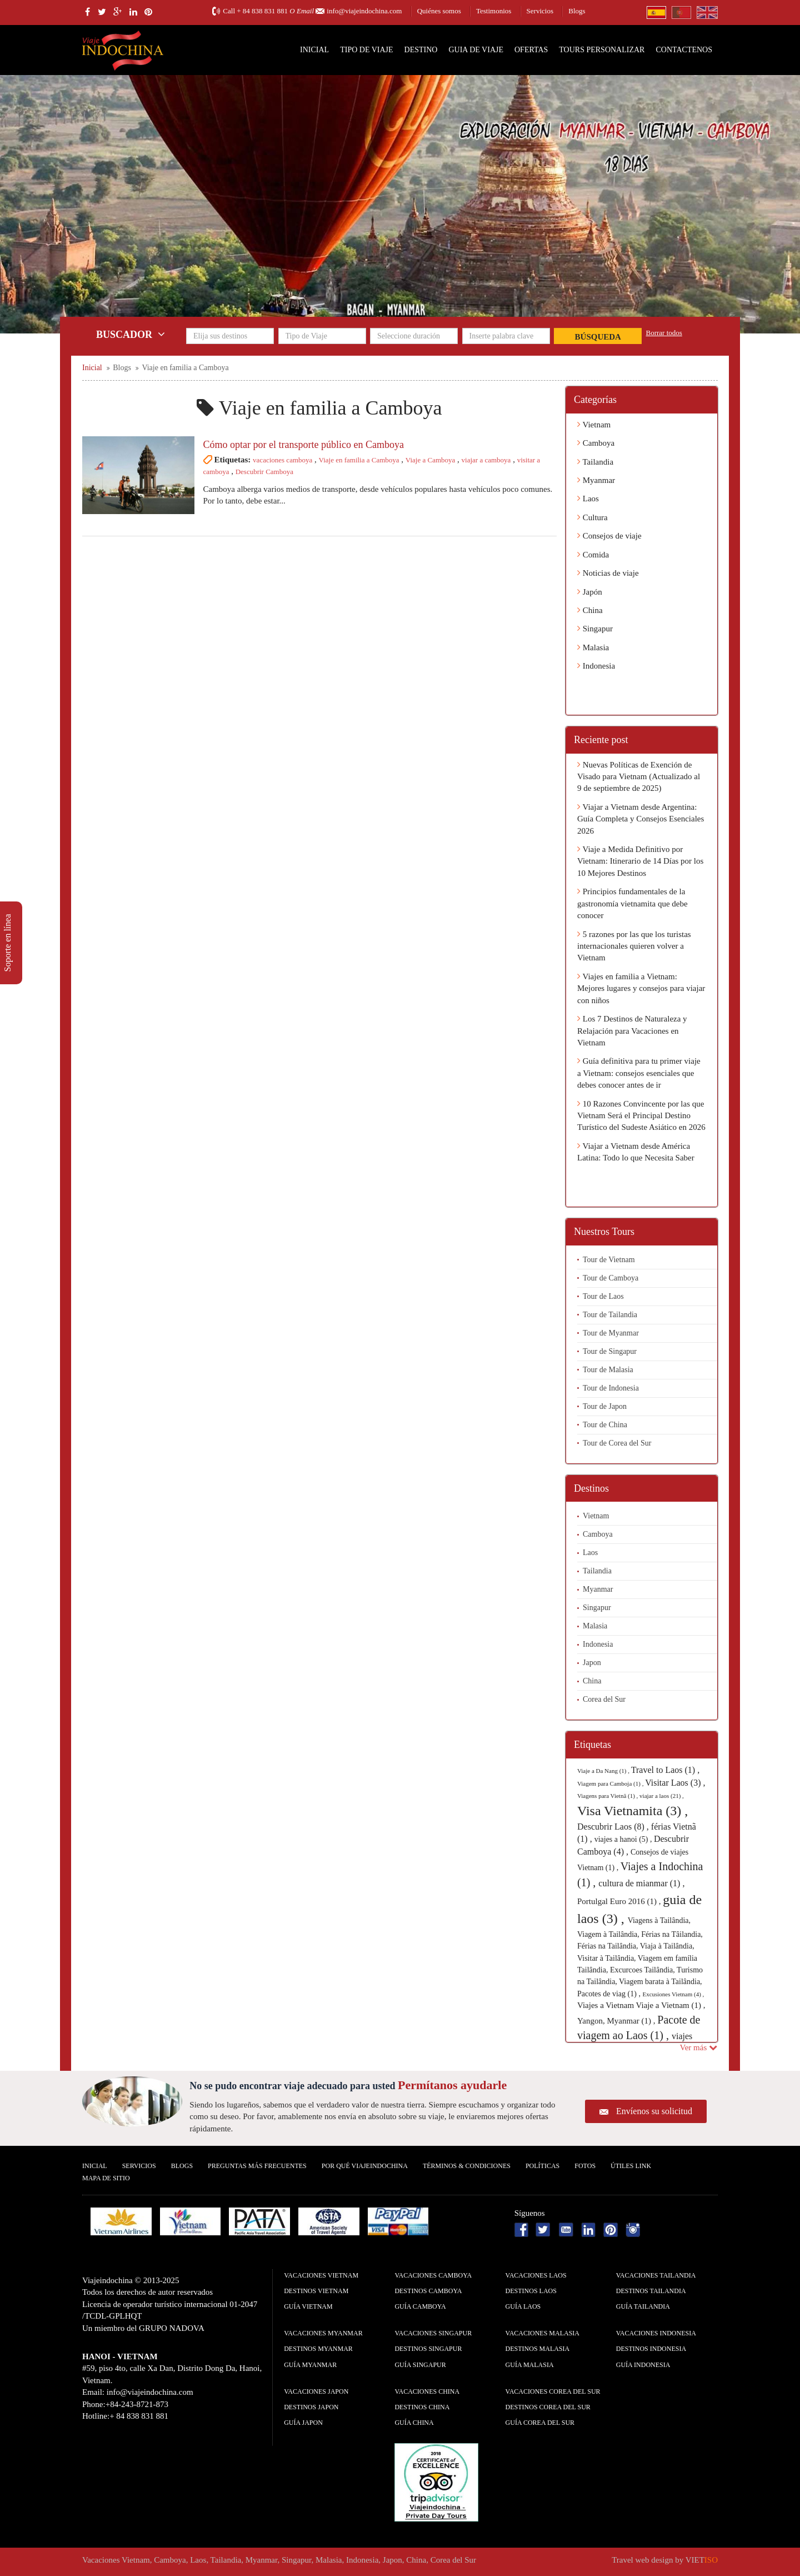 The height and width of the screenshot is (2576, 800). What do you see at coordinates (604, 1770) in the screenshot?
I see `Viaje a Da Nang (1) ,` at bounding box center [604, 1770].